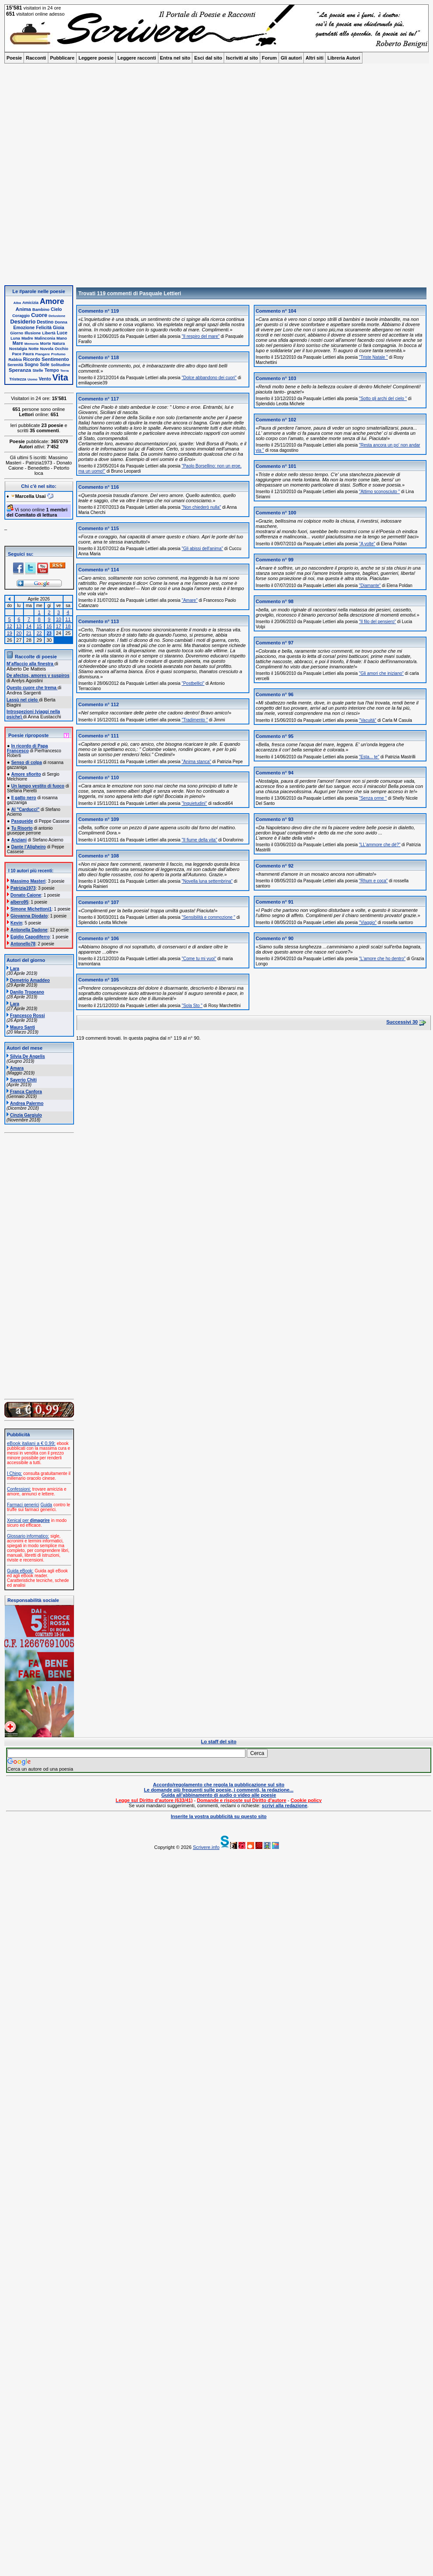 The height and width of the screenshot is (2576, 433). Describe the element at coordinates (39, 633) in the screenshot. I see `22` at that location.